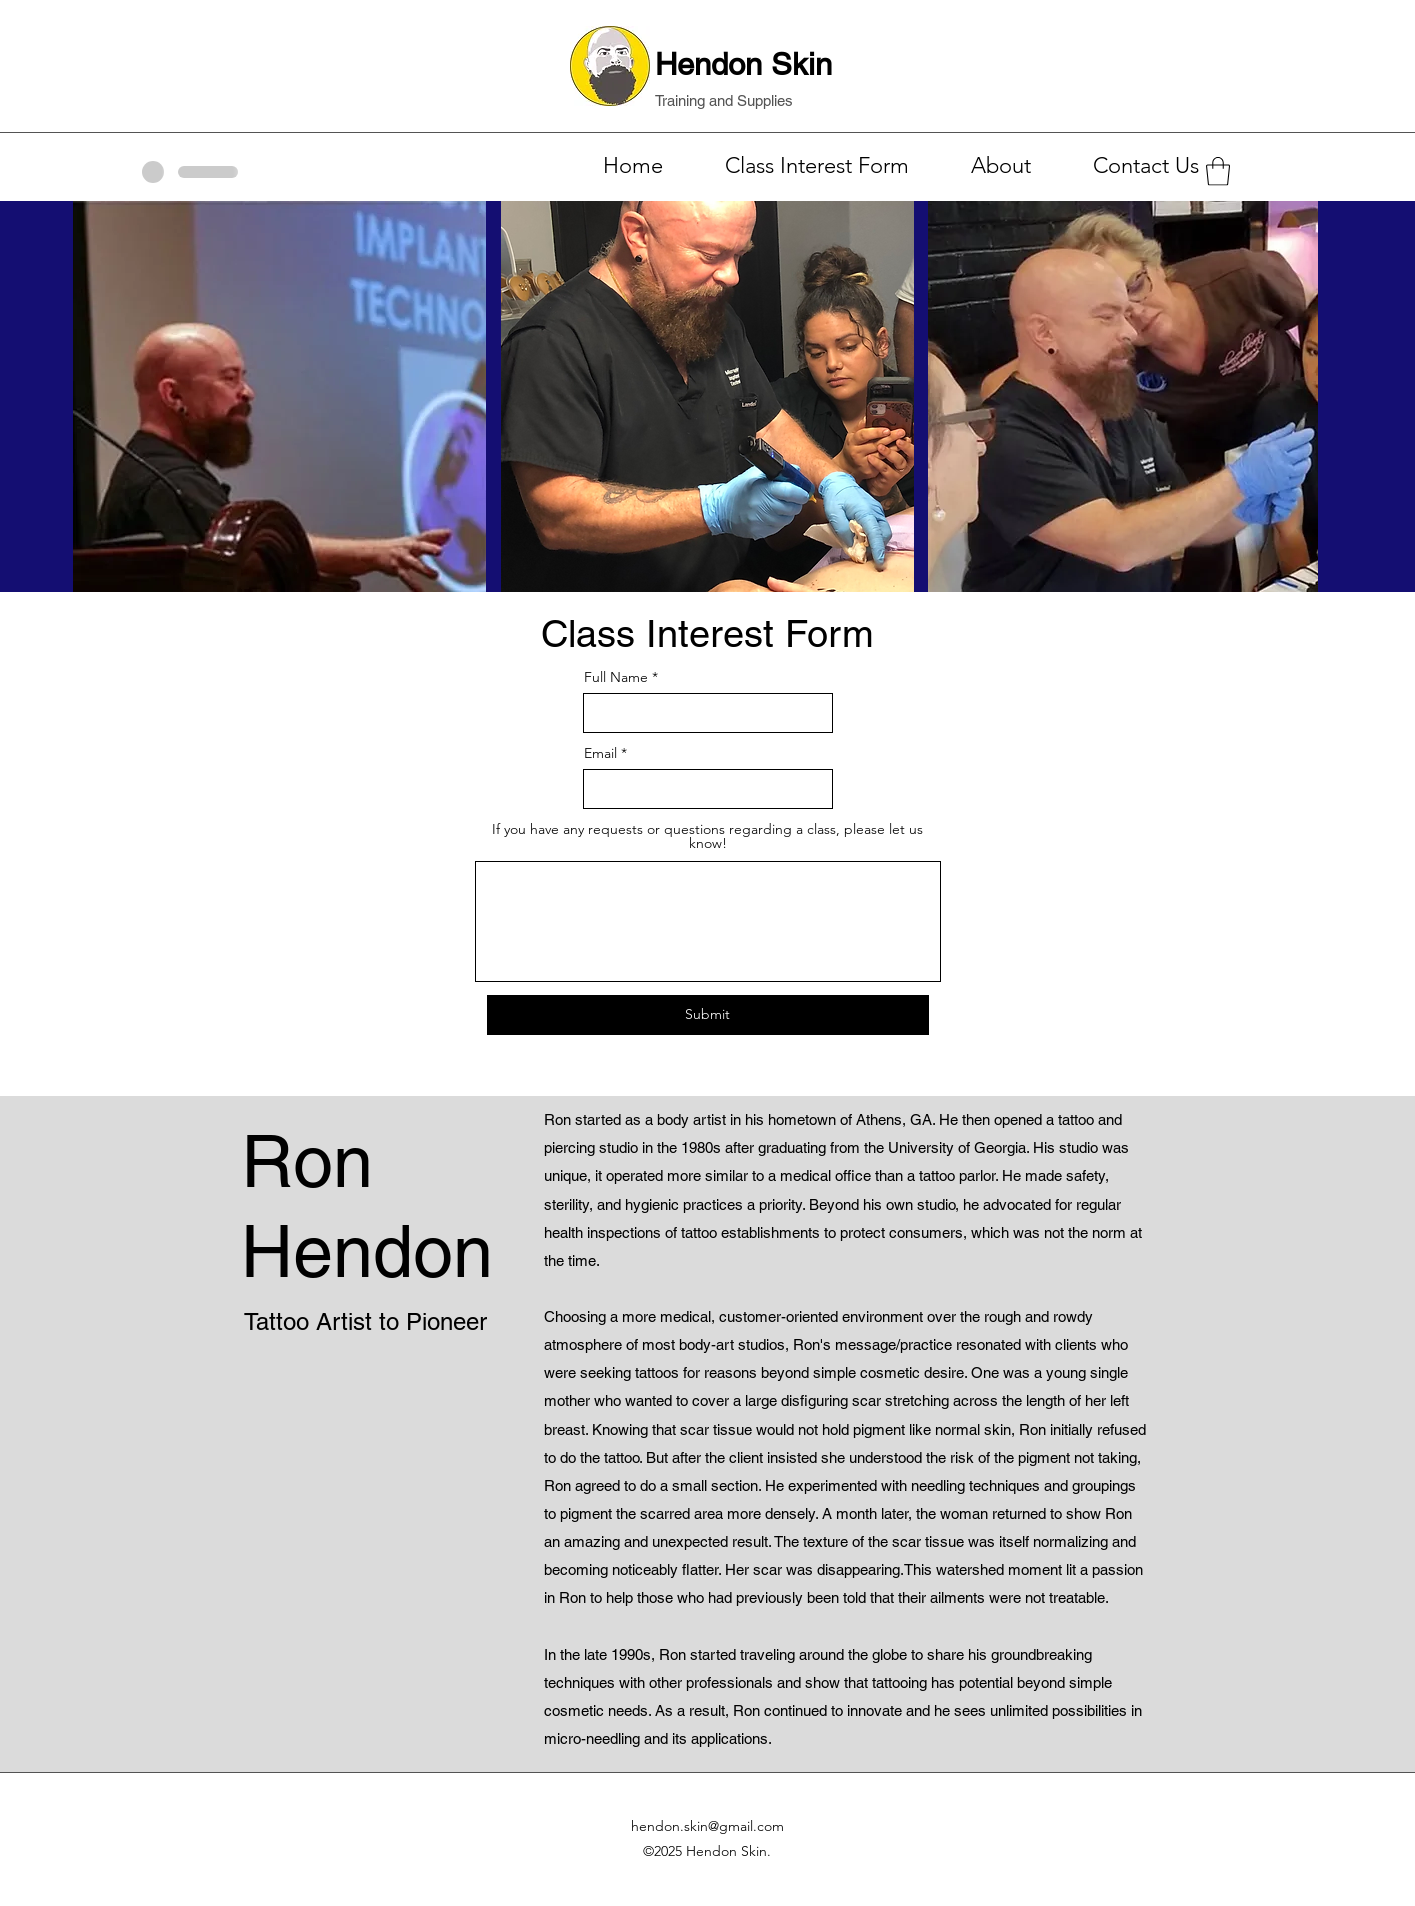 This screenshot has width=1415, height=1906. What do you see at coordinates (616, 677) in the screenshot?
I see `Full Name` at bounding box center [616, 677].